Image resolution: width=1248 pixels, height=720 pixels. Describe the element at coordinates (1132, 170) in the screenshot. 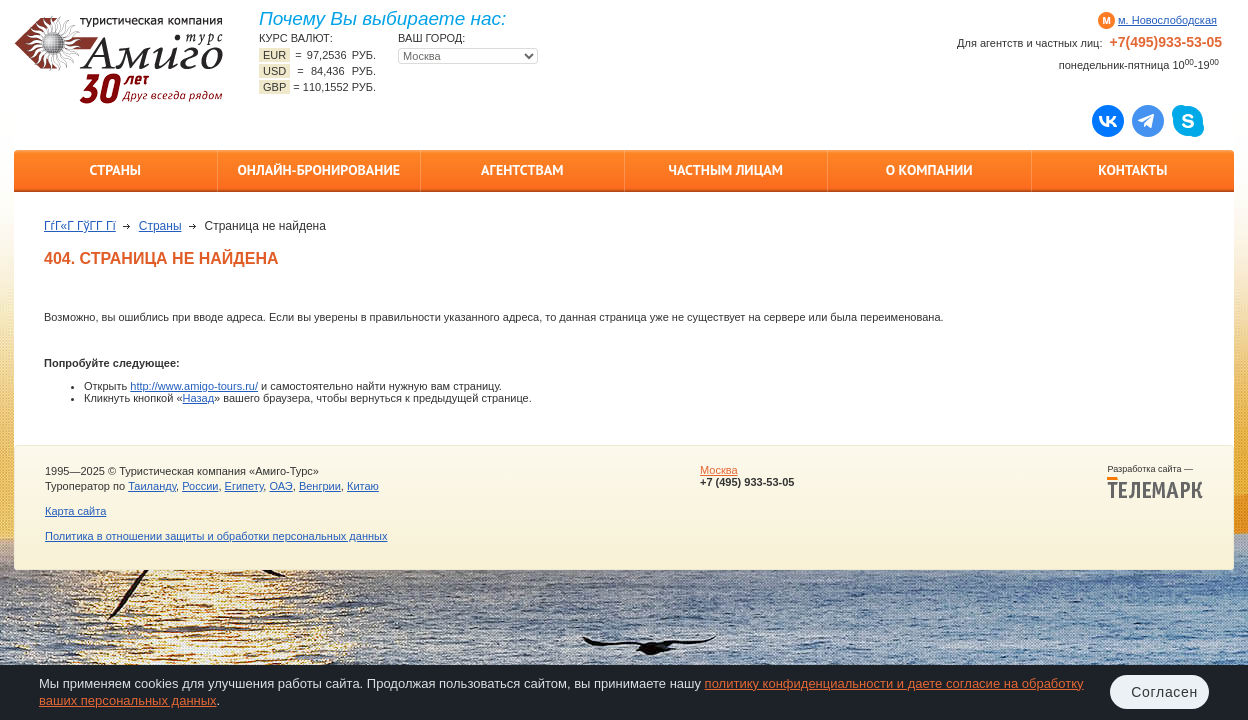

I see `Контакты` at that location.